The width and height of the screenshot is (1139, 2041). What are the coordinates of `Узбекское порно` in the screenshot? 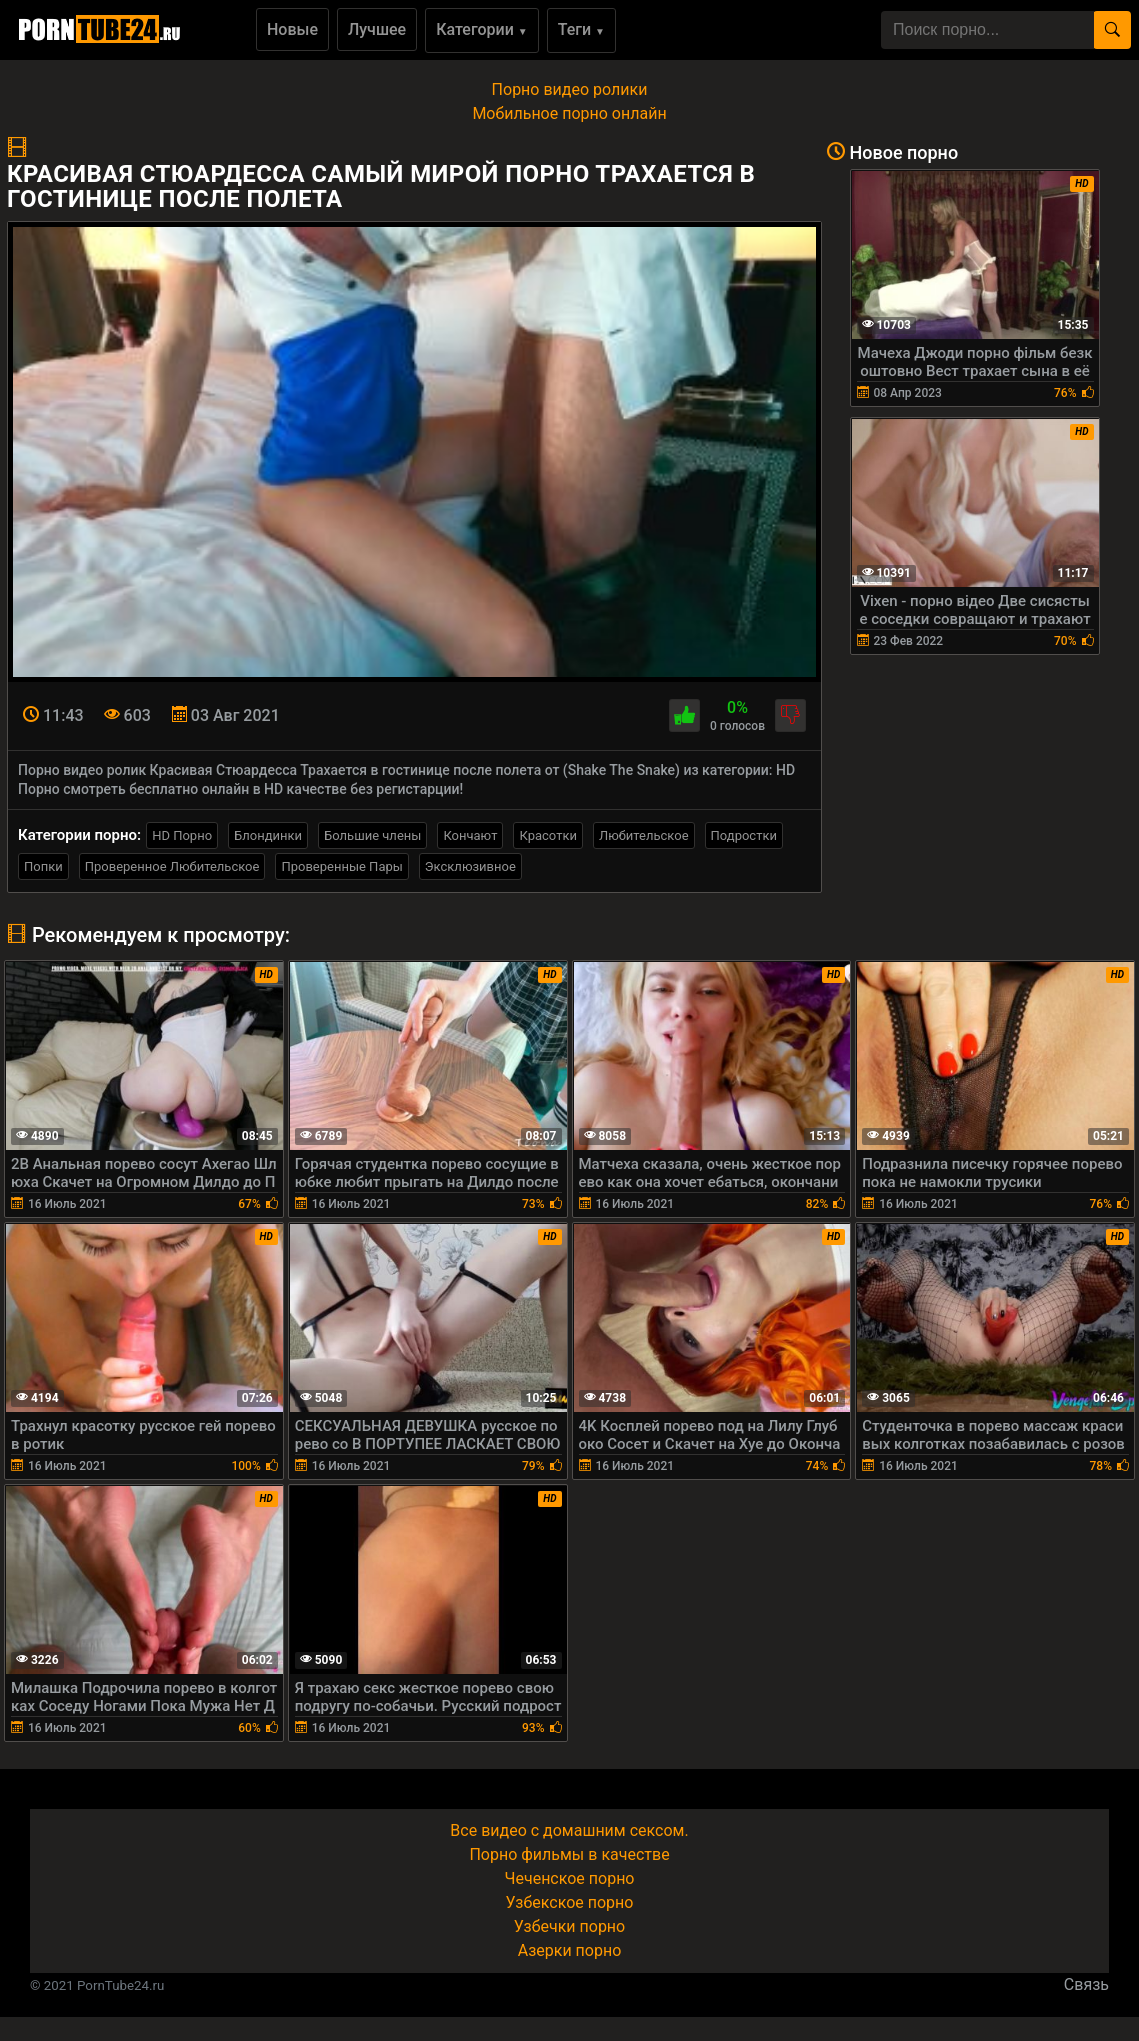 It's located at (570, 1902).